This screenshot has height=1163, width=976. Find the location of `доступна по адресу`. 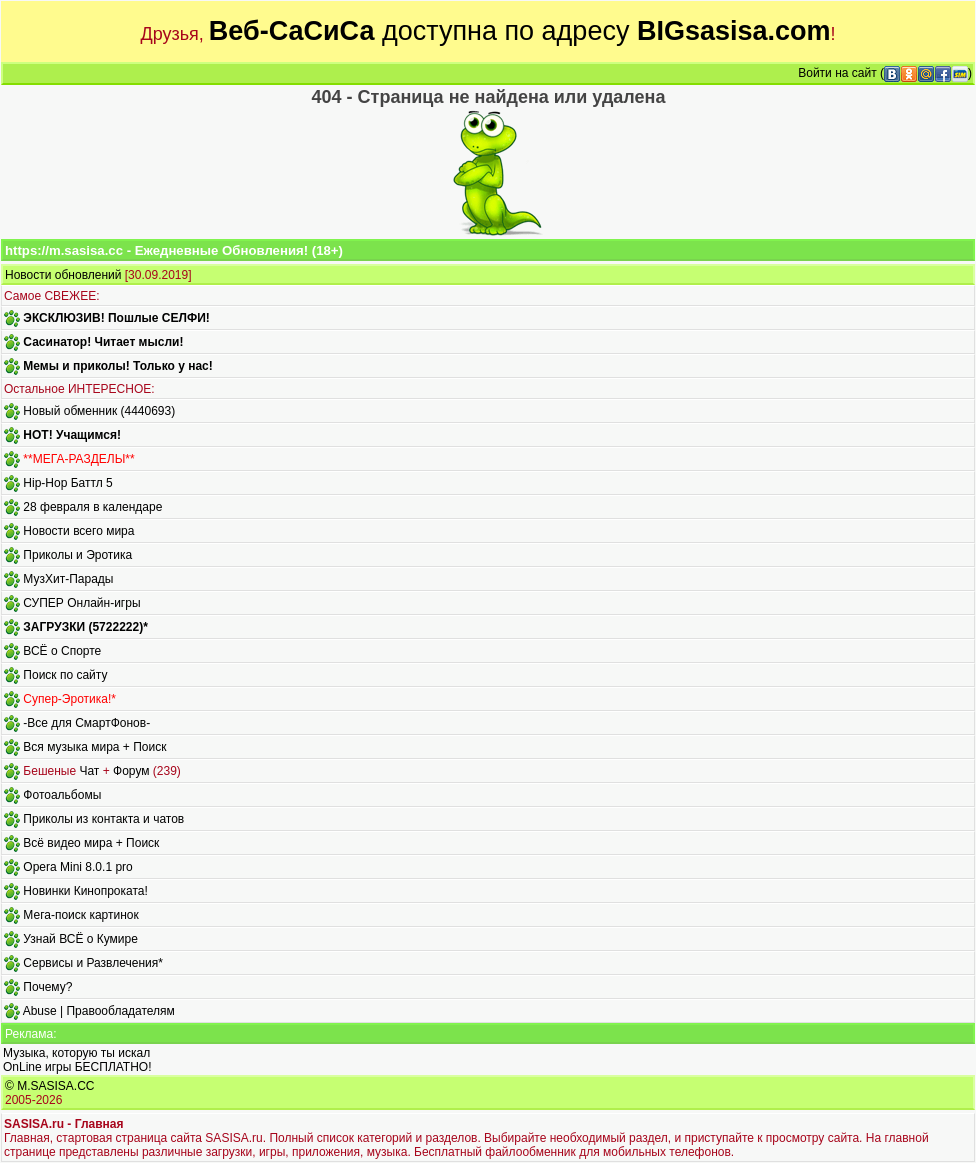

доступна по адресу is located at coordinates (520, 31).